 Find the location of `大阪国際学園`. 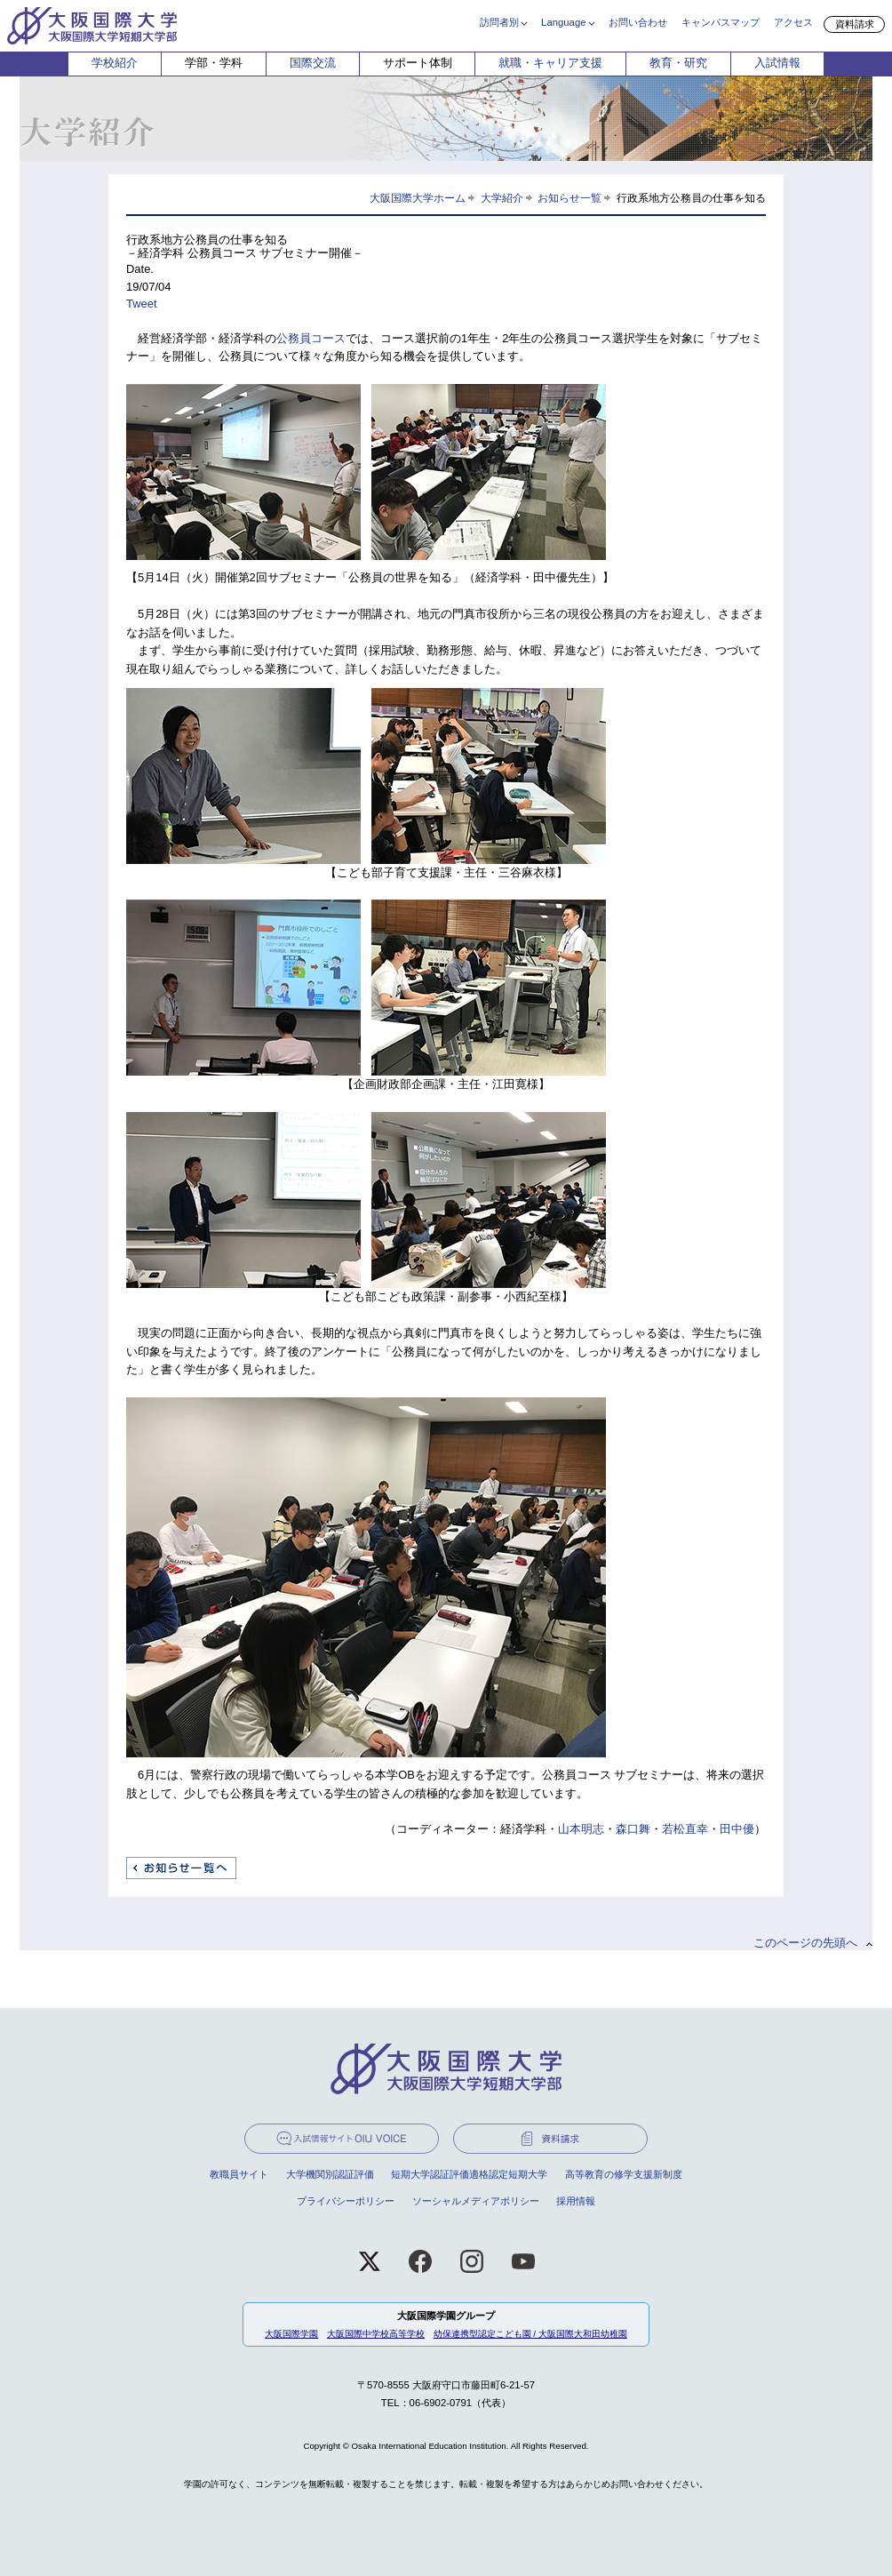

大阪国際学園 is located at coordinates (291, 2334).